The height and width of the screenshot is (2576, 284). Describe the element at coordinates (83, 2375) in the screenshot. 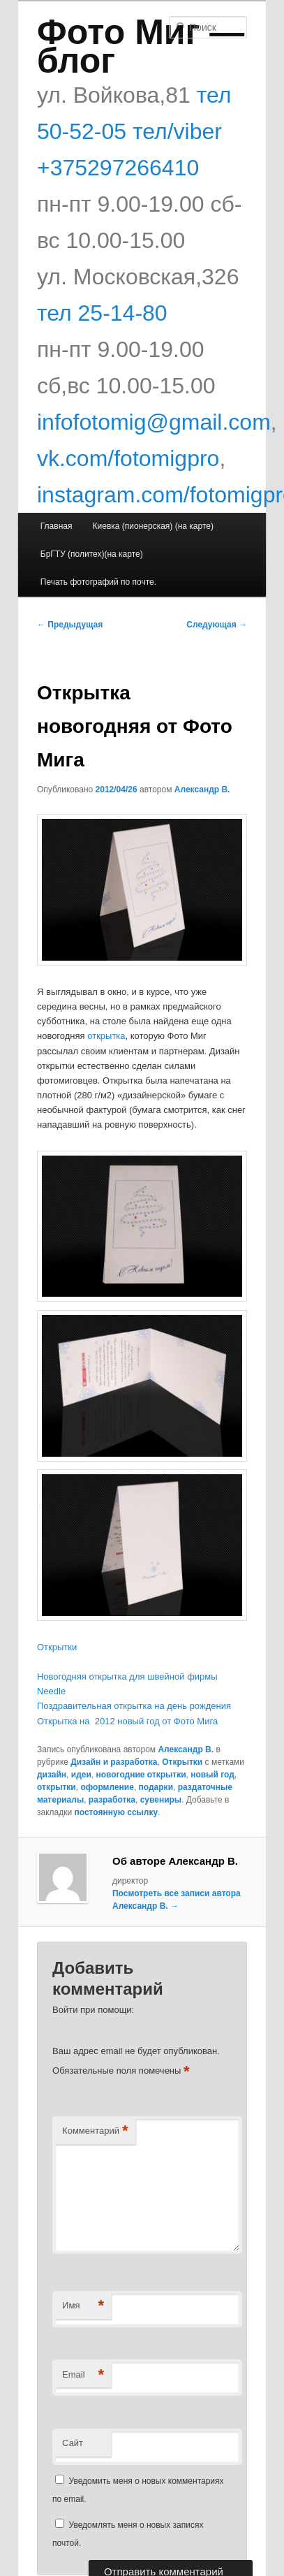

I see `Email` at that location.